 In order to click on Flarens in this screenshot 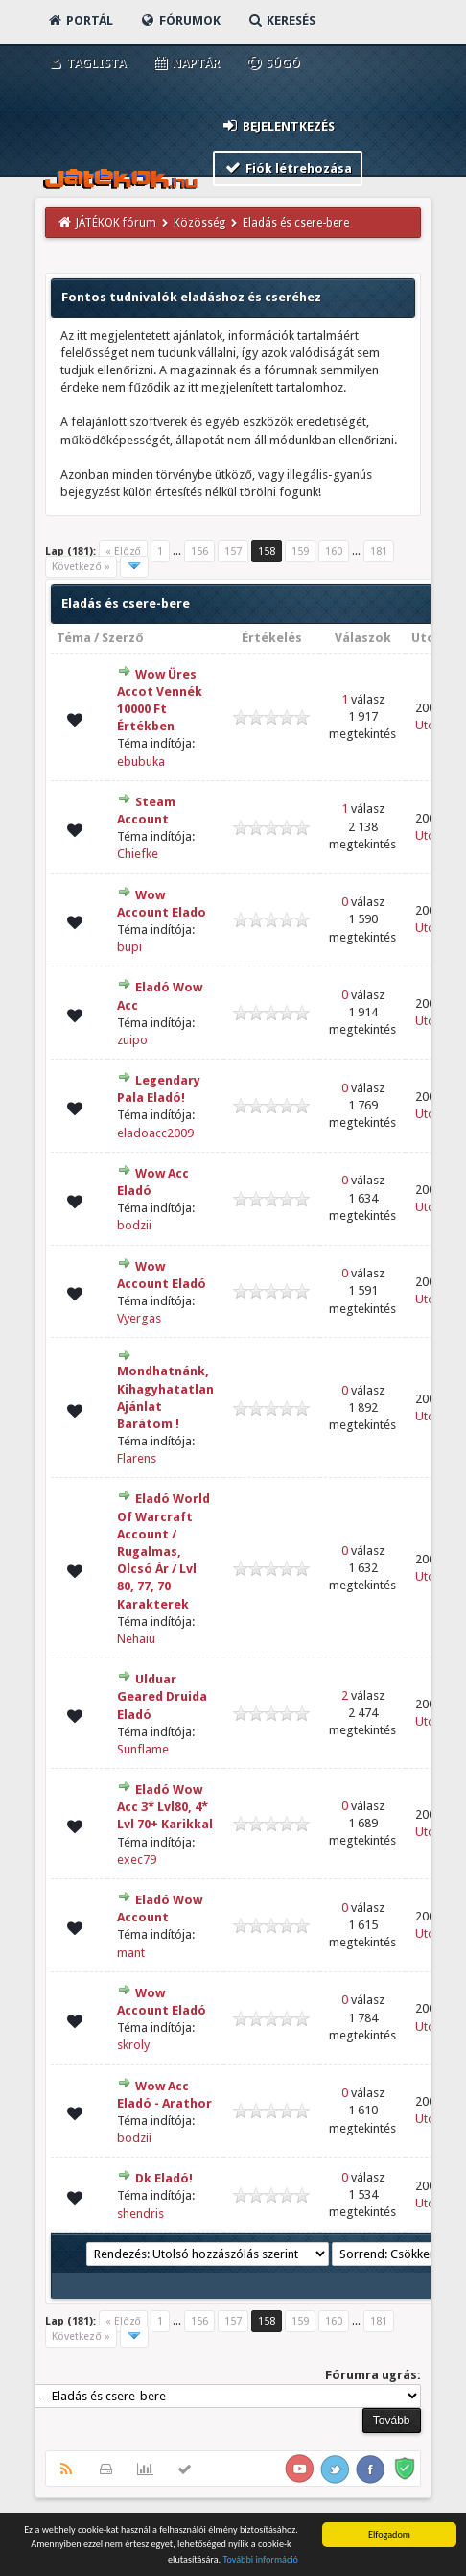, I will do `click(136, 1458)`.